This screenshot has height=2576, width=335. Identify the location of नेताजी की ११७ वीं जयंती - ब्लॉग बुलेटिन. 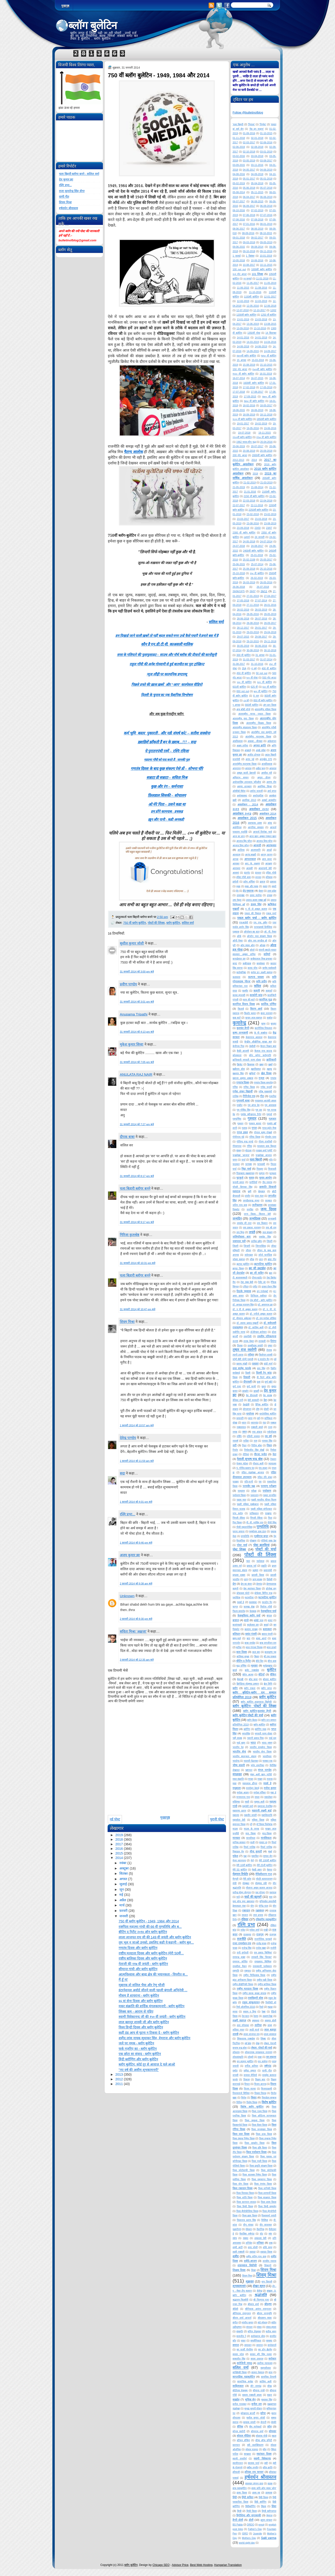
(143, 1964).